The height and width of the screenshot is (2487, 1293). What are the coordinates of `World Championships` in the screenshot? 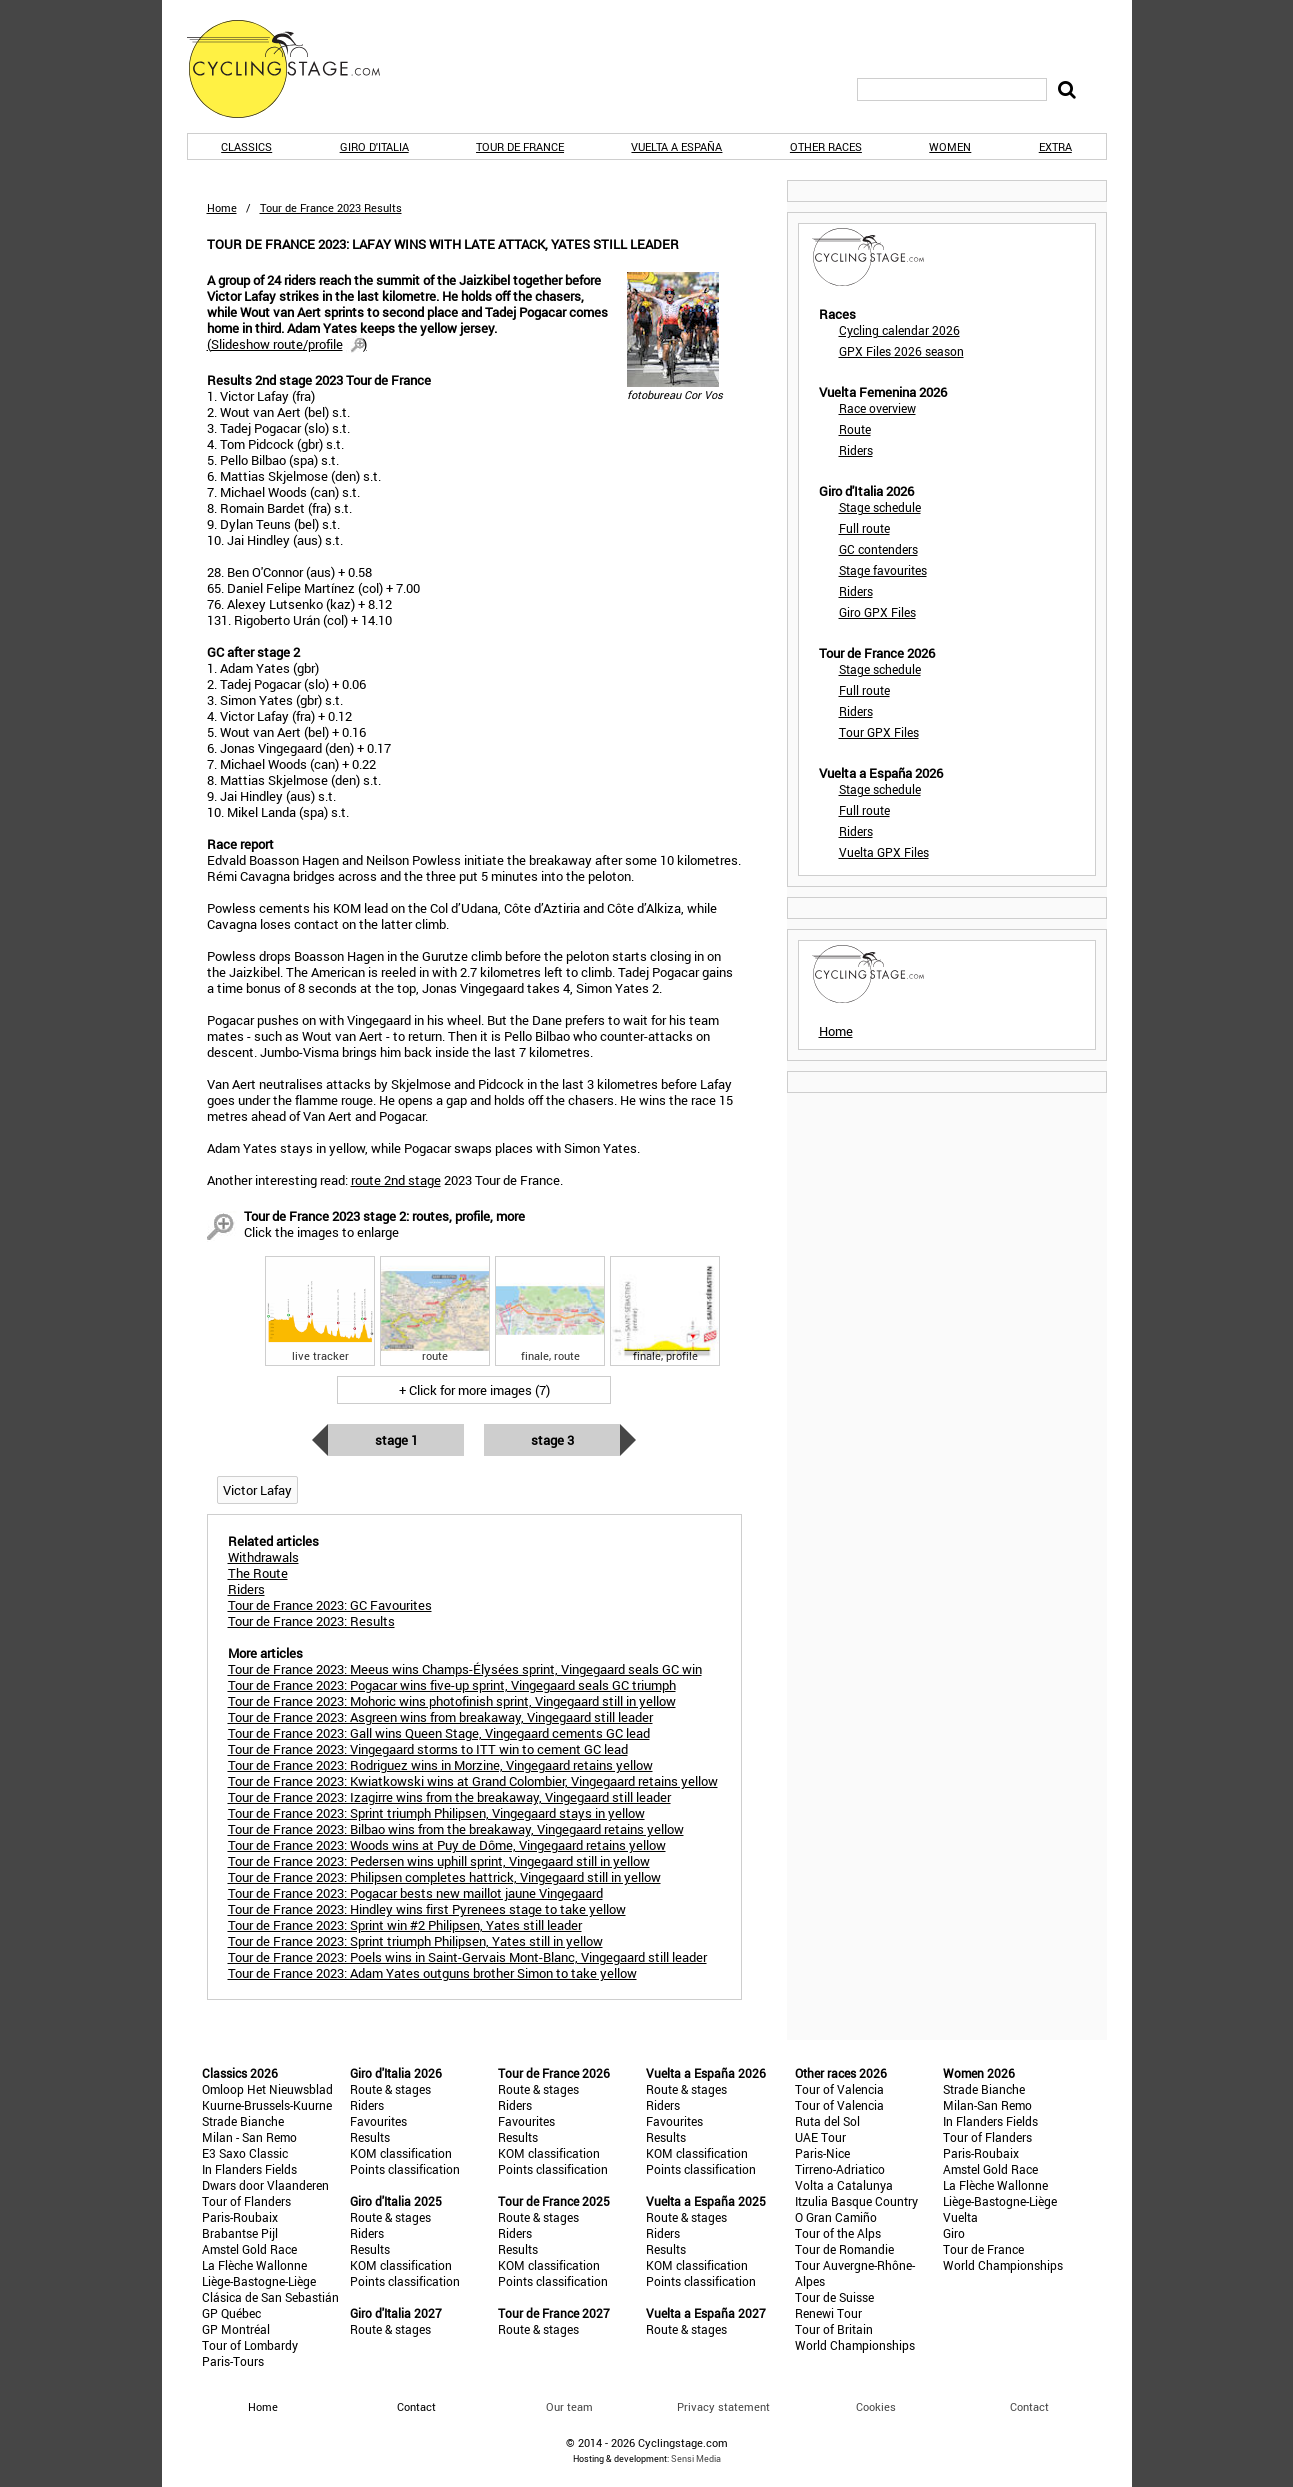 It's located at (855, 2345).